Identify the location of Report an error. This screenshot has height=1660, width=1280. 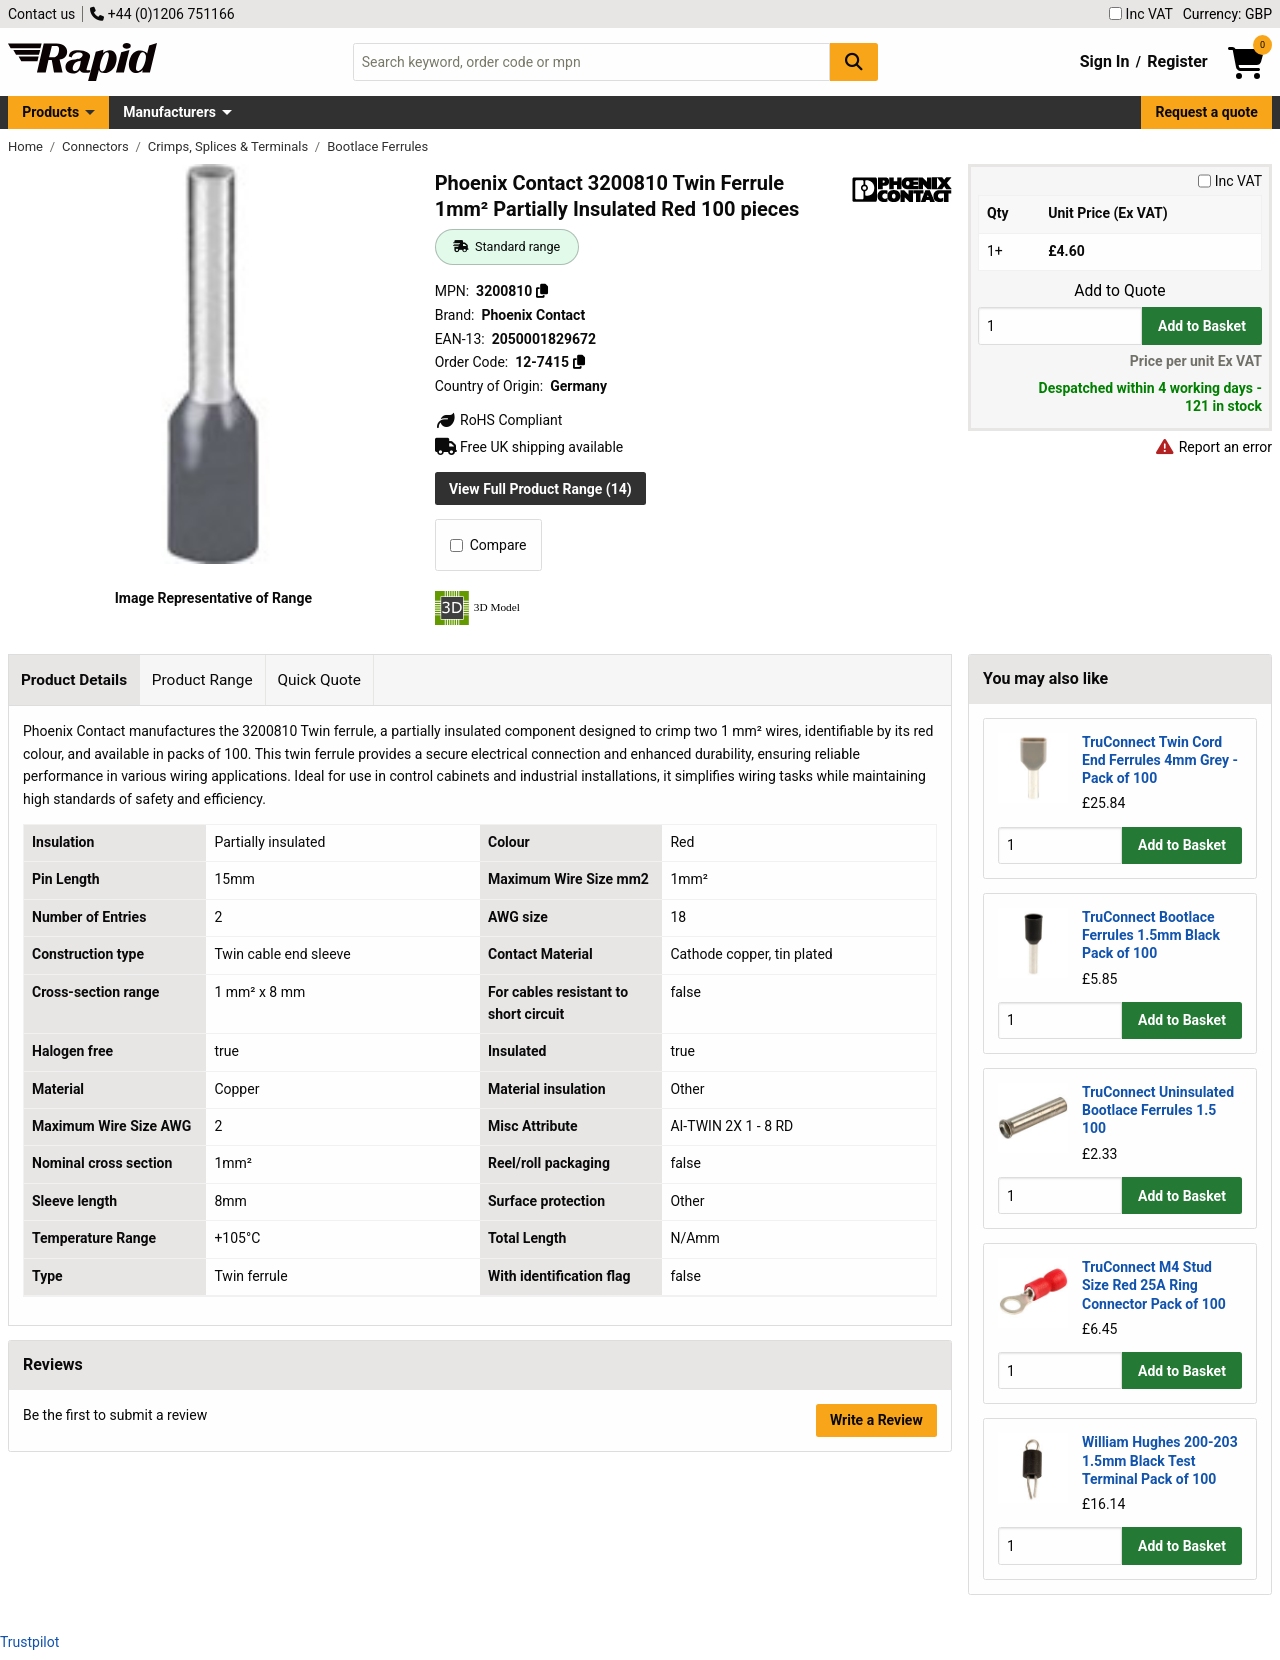
(1213, 447).